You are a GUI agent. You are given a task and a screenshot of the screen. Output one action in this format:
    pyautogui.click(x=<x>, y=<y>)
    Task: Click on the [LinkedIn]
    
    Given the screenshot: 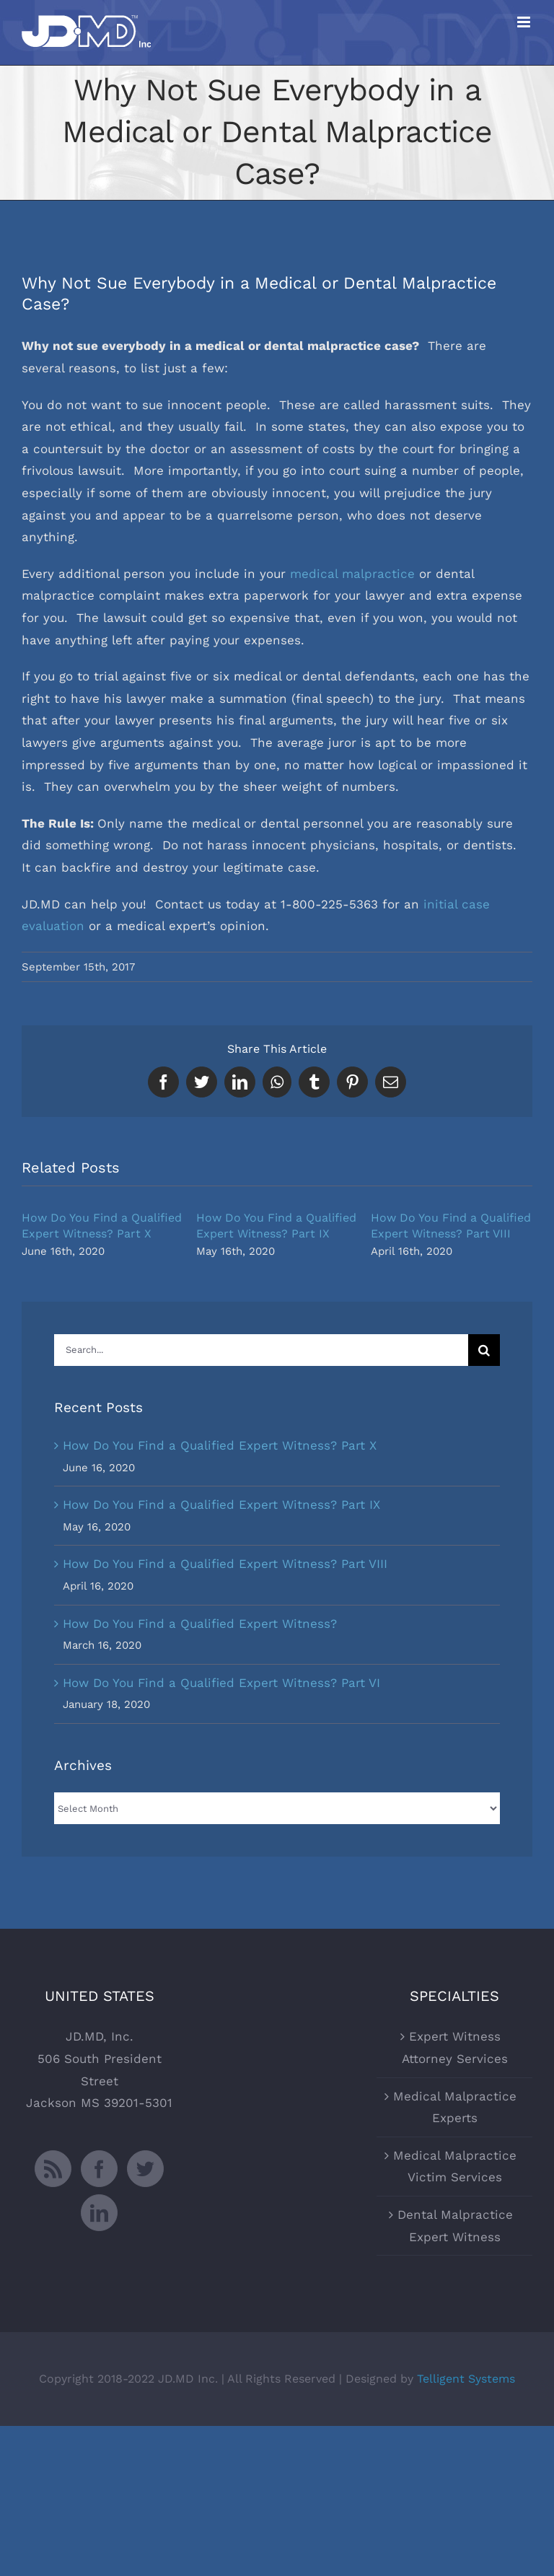 What is the action you would take?
    pyautogui.click(x=99, y=2212)
    